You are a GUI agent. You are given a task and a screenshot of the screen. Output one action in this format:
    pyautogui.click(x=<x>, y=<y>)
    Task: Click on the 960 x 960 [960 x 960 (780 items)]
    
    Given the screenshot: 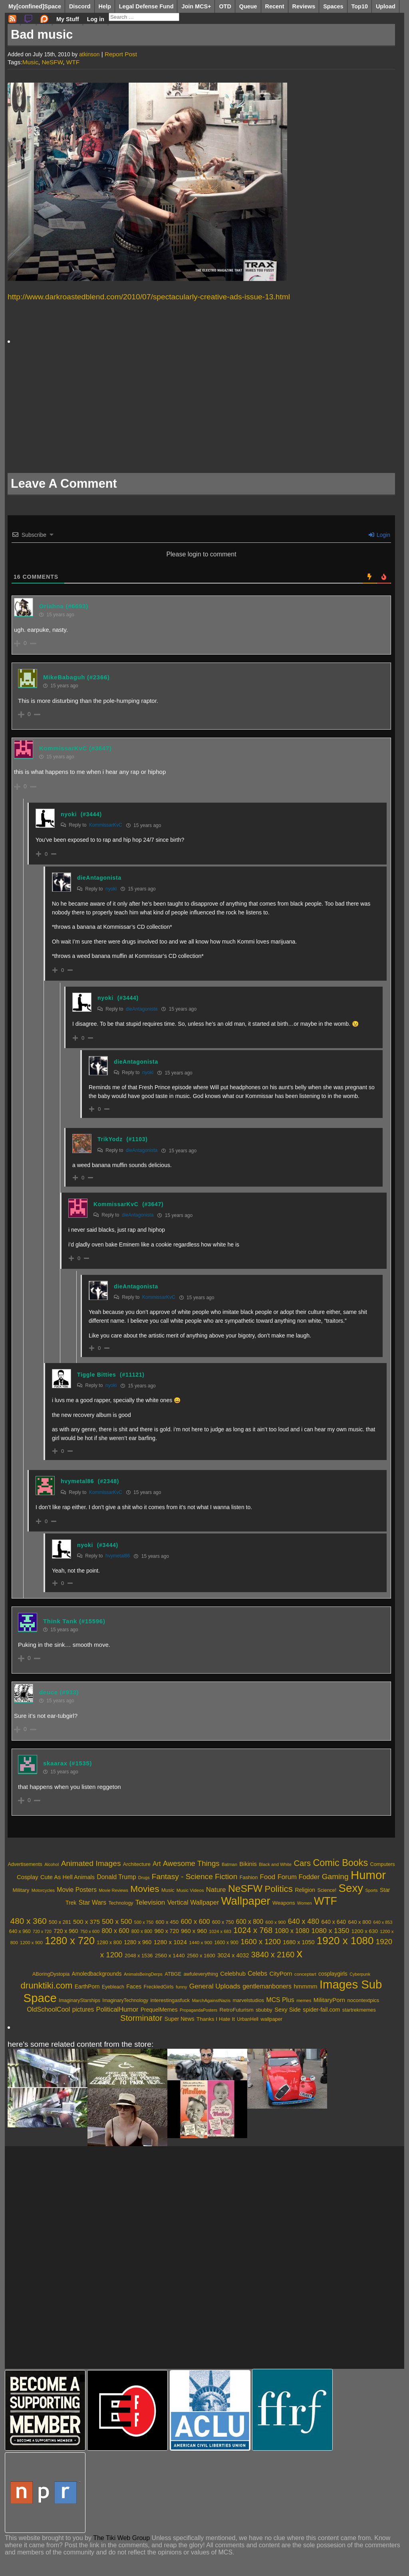 What is the action you would take?
    pyautogui.click(x=194, y=1931)
    